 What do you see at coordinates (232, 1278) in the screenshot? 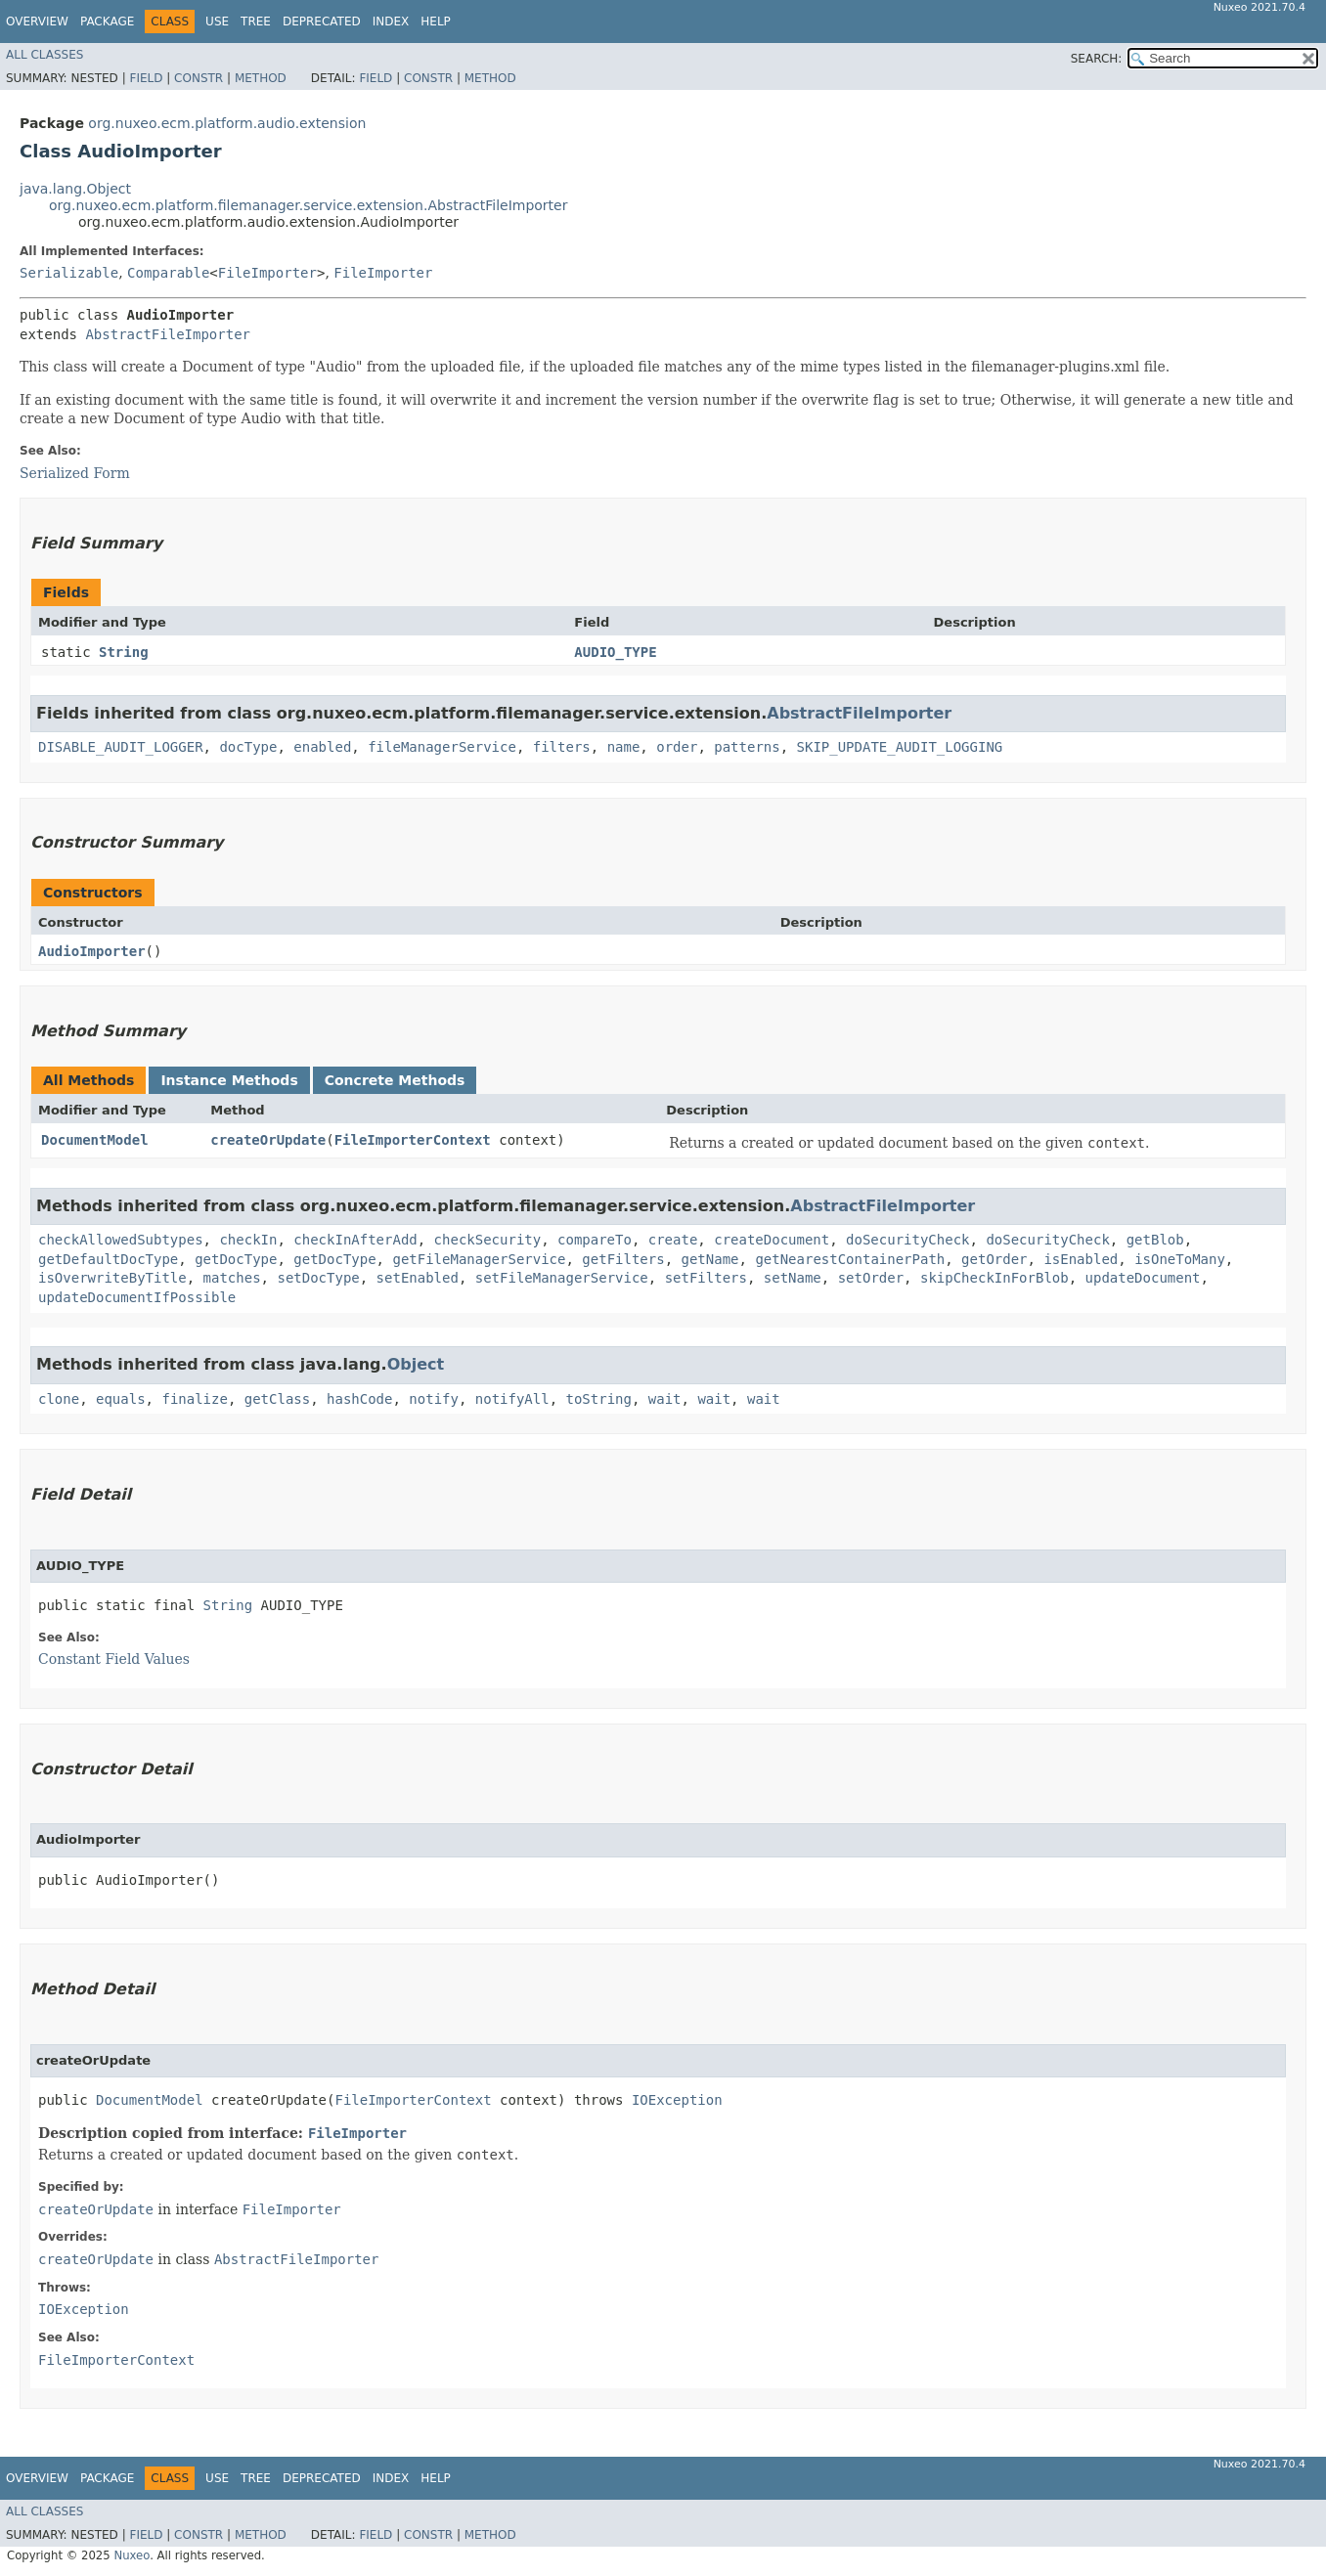
I see `matches` at bounding box center [232, 1278].